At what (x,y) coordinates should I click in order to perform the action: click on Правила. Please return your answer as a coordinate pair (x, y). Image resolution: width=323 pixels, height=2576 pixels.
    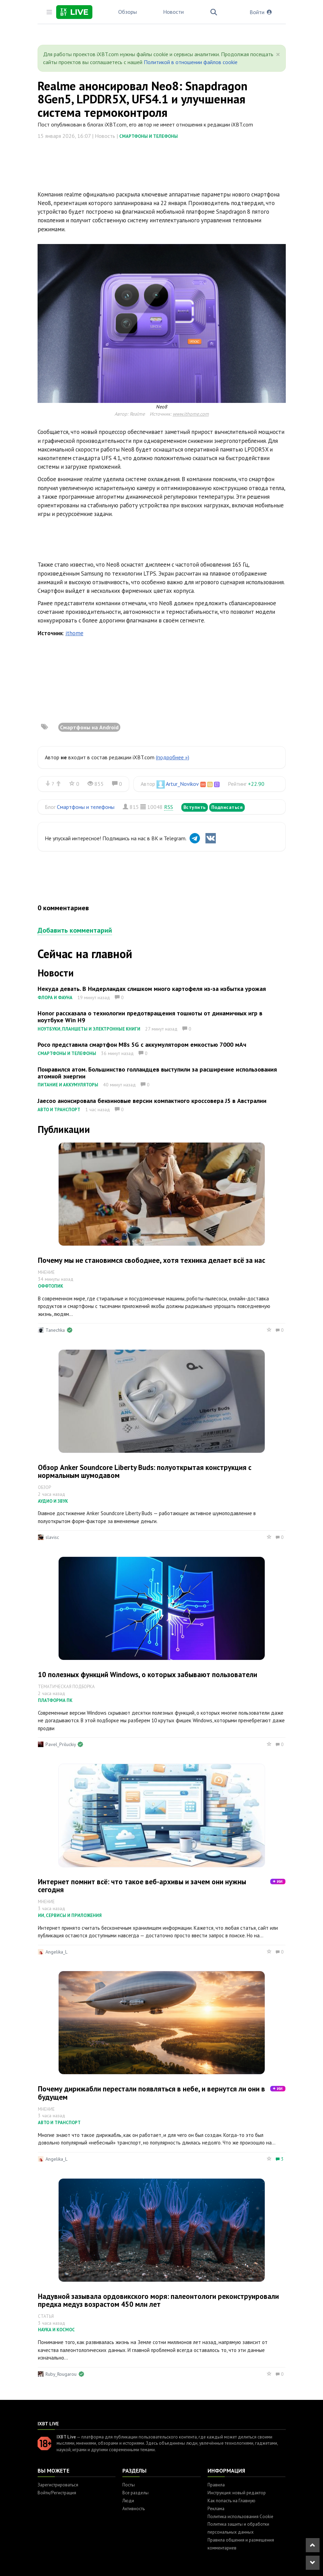
    Looking at the image, I should click on (216, 2485).